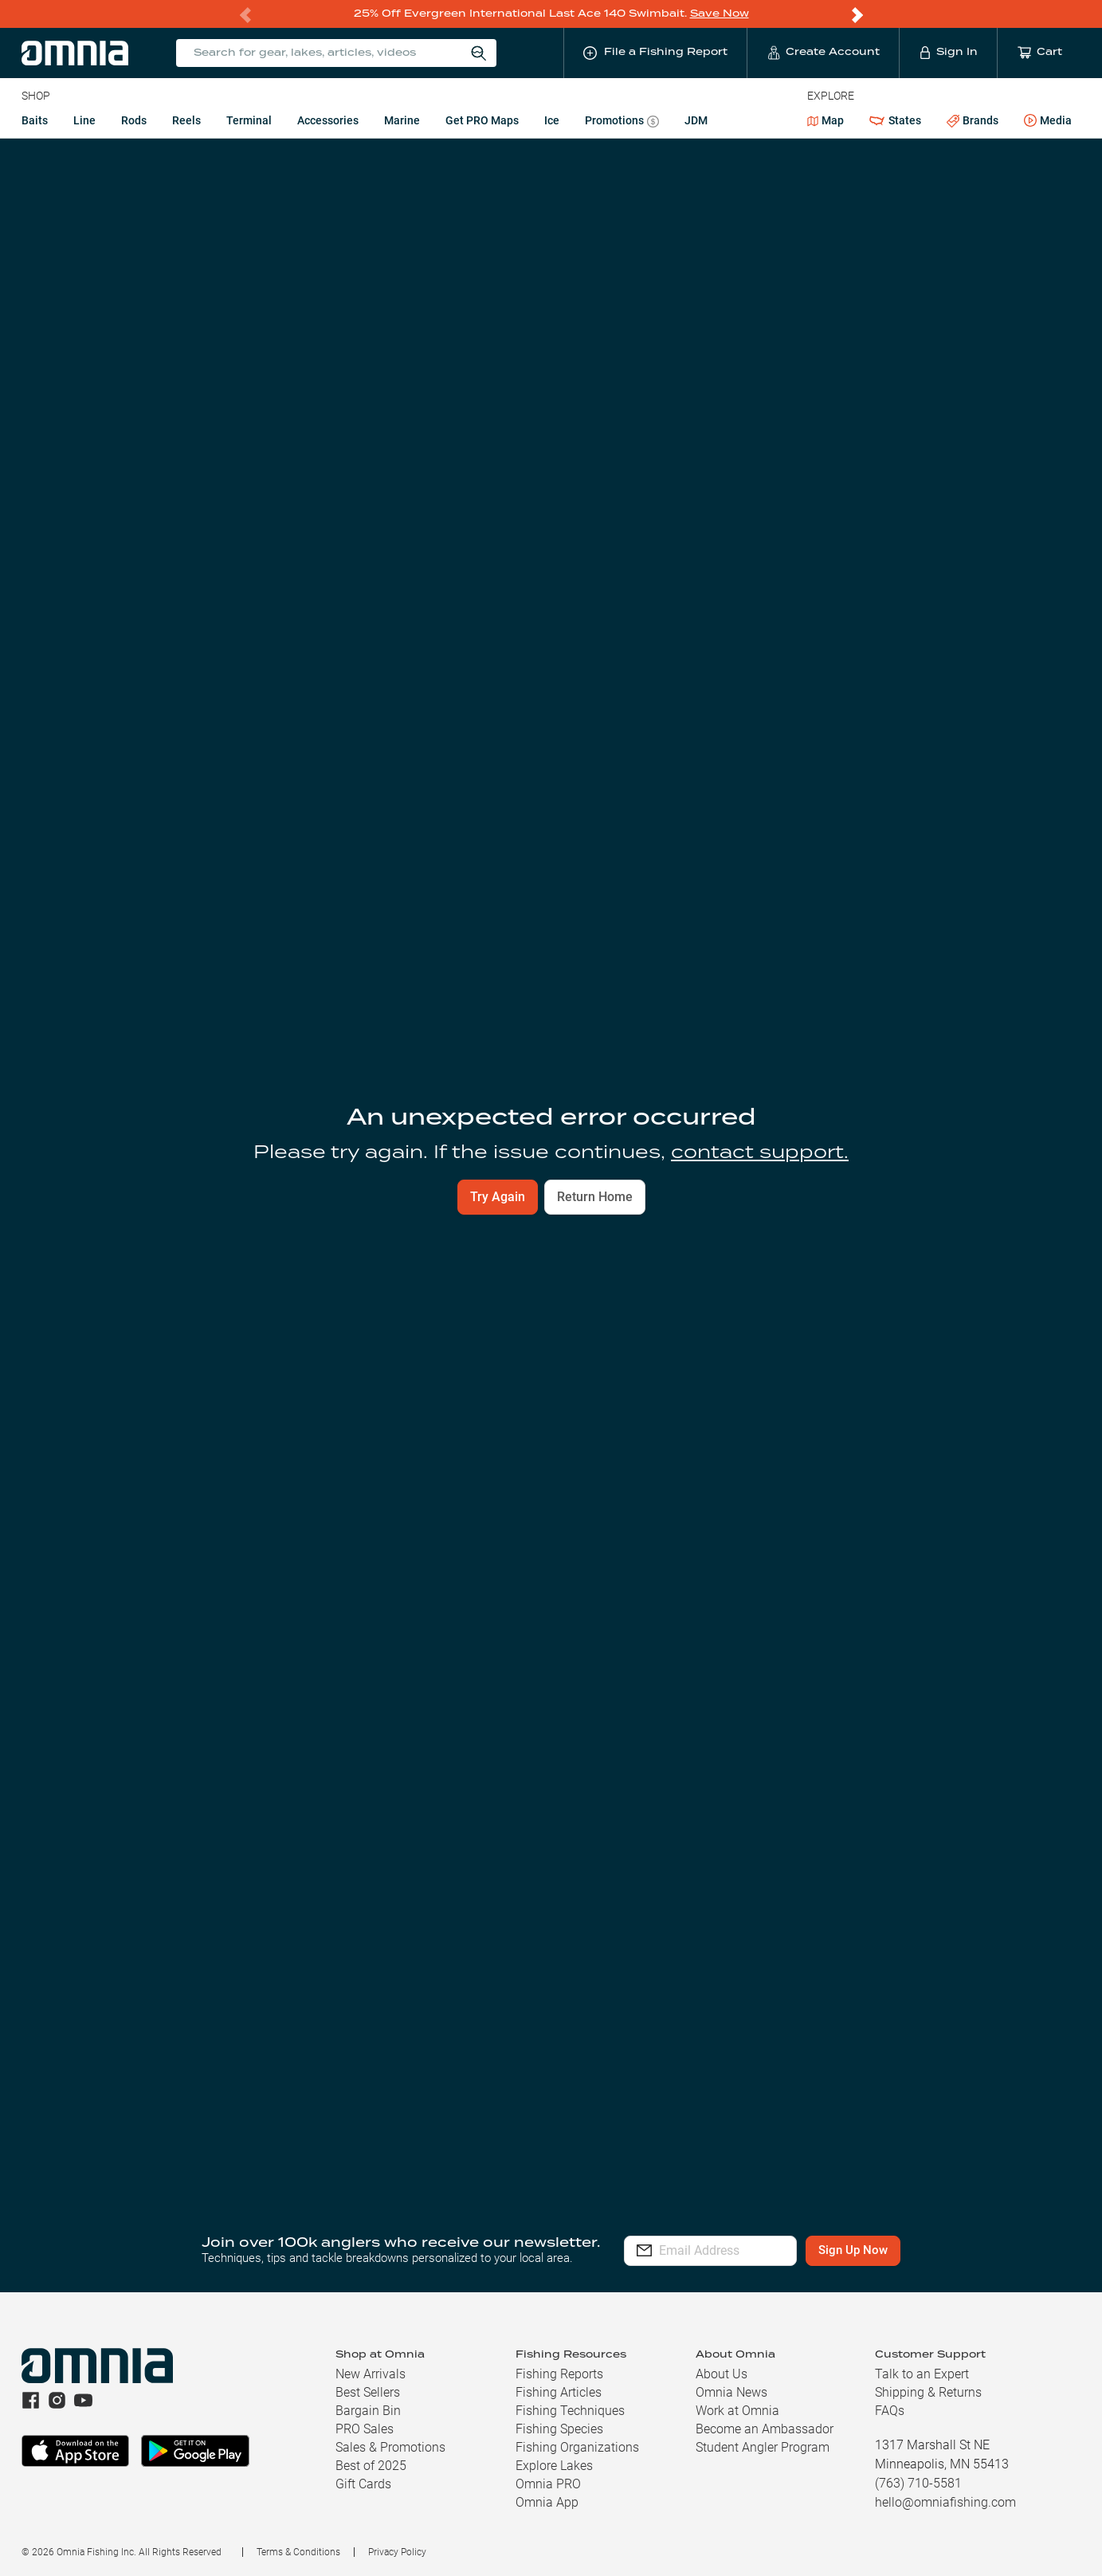 The image size is (1102, 2576). I want to click on View Nearby Reports, so click(159, 734).